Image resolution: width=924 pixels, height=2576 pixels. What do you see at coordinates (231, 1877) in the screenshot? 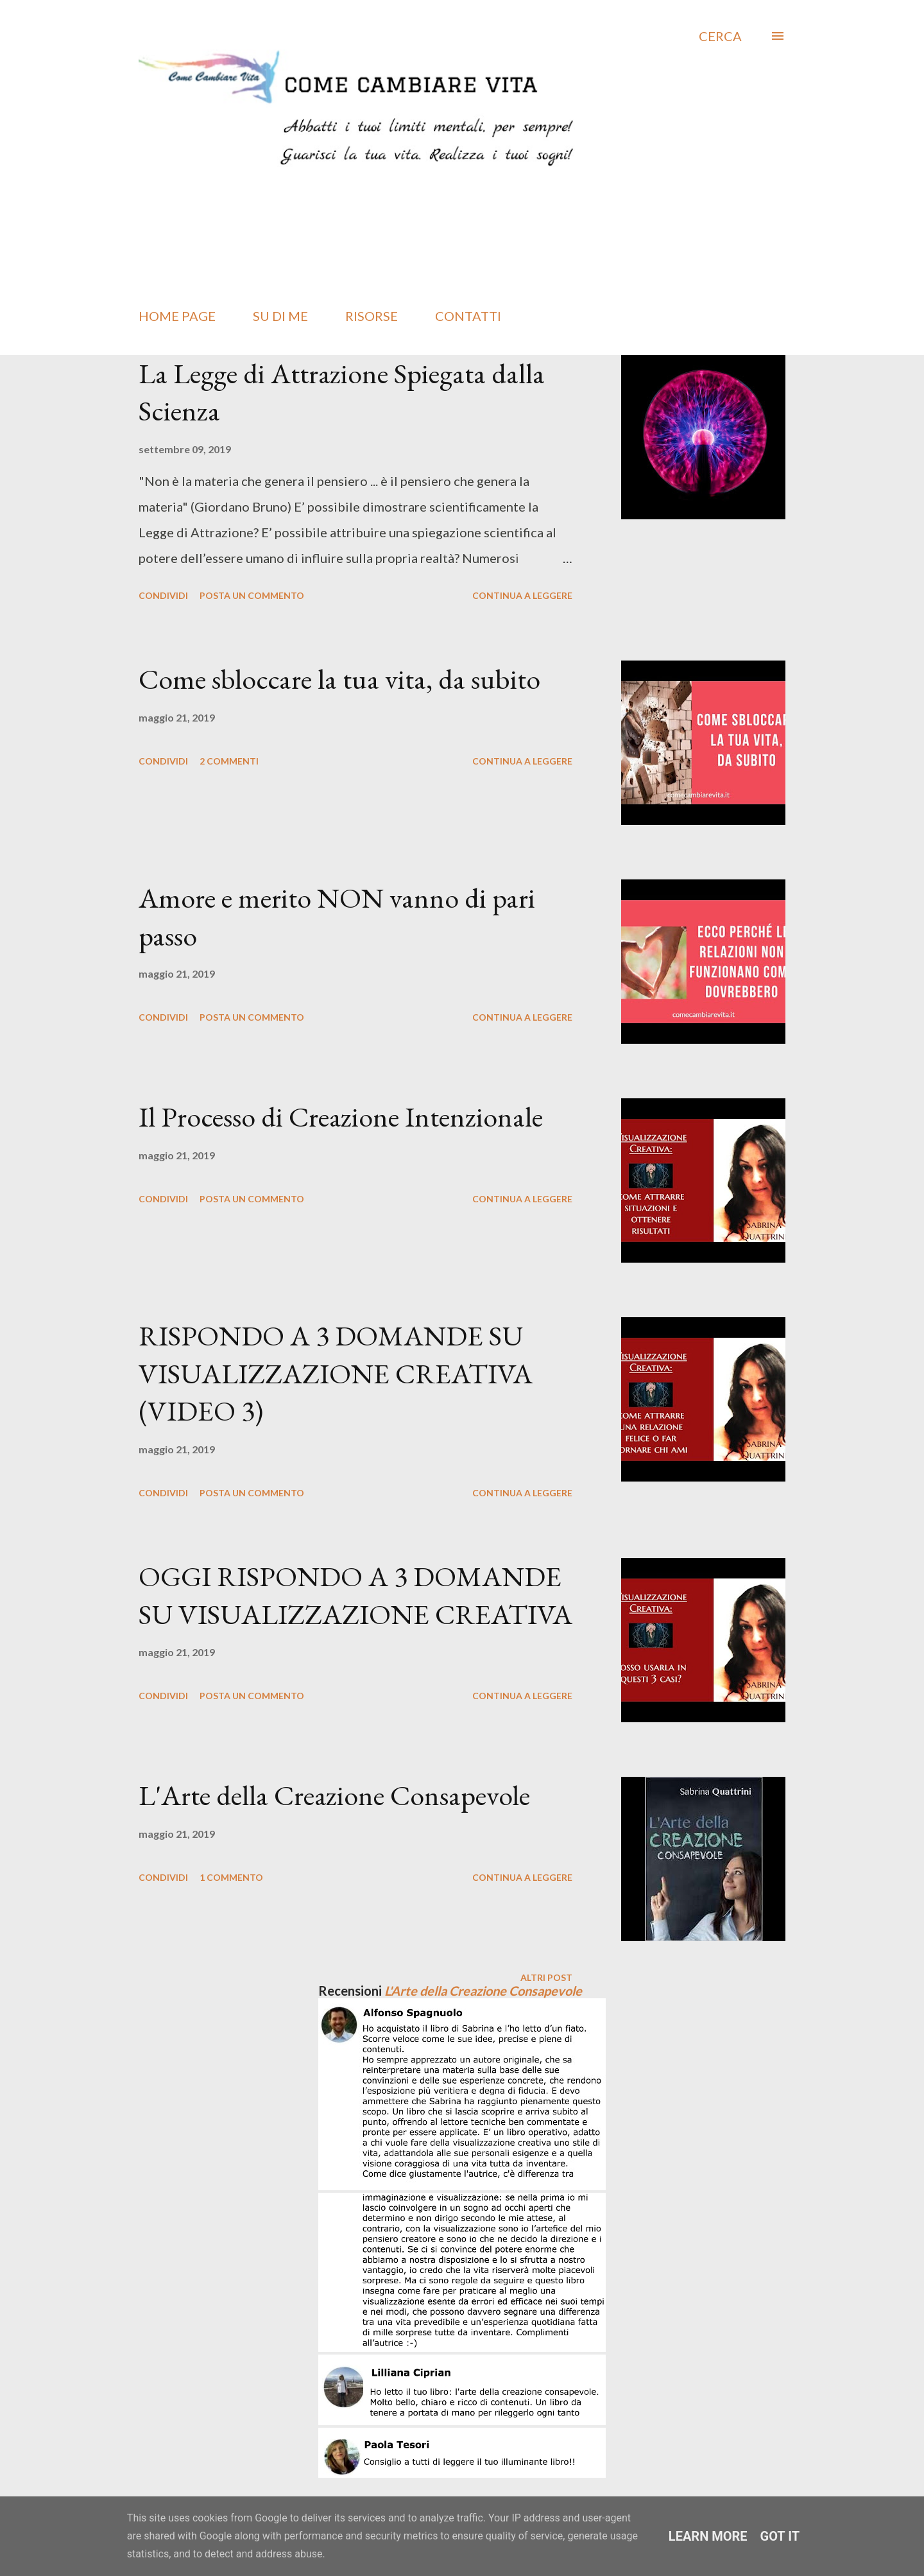
I see `1 commento` at bounding box center [231, 1877].